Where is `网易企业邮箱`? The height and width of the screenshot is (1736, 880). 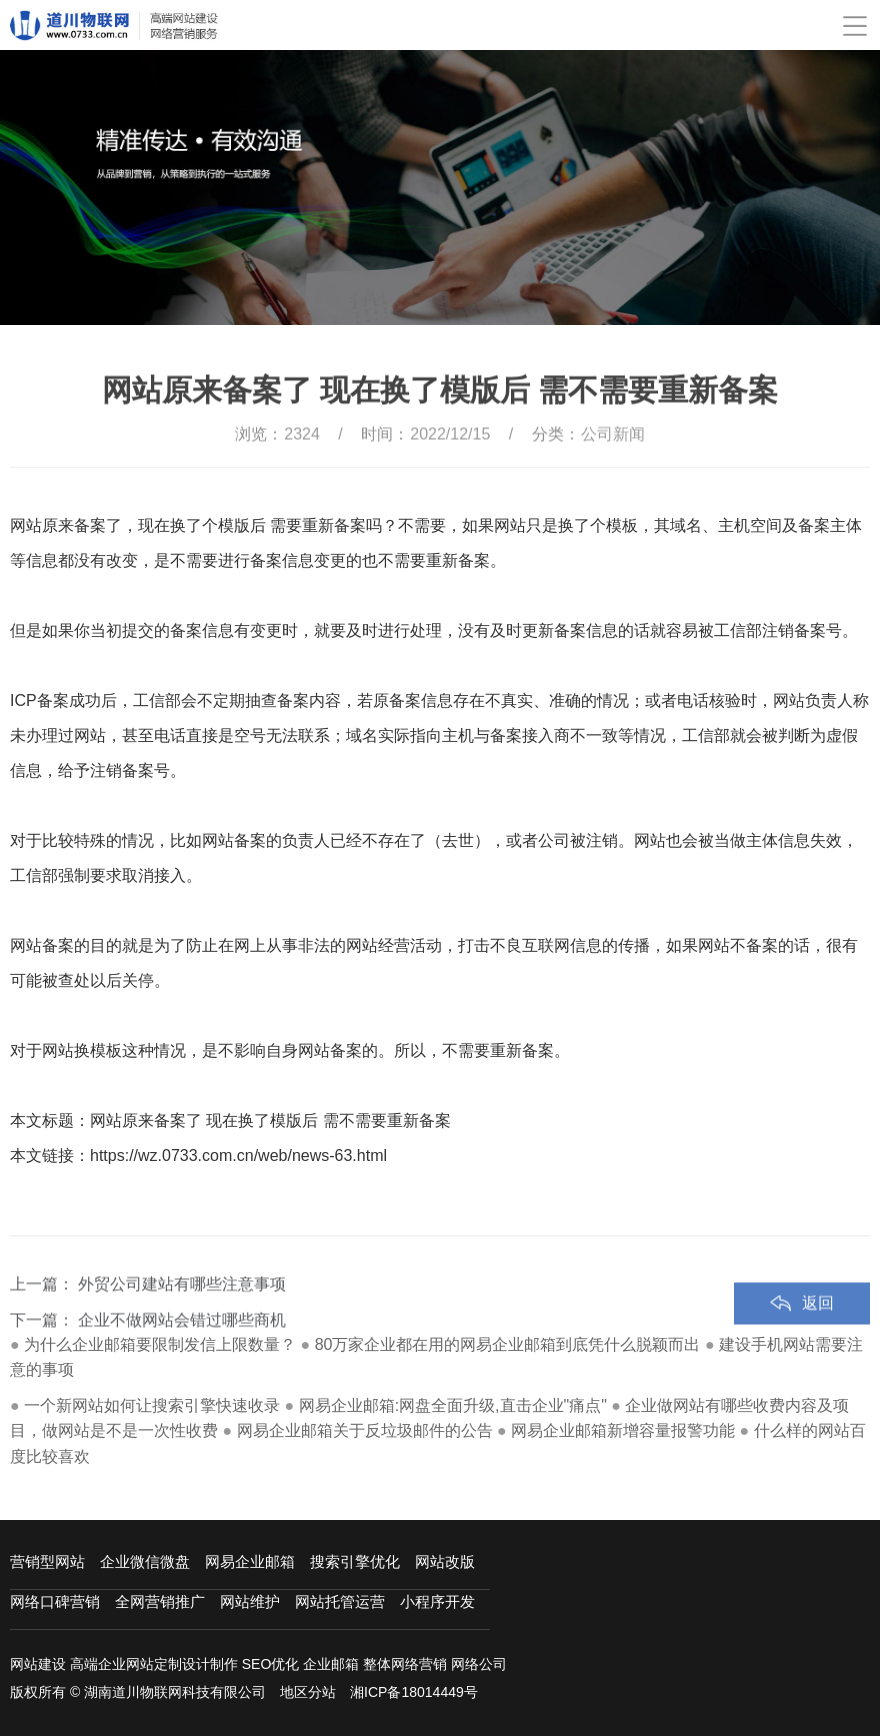 网易企业邮箱 is located at coordinates (250, 1561).